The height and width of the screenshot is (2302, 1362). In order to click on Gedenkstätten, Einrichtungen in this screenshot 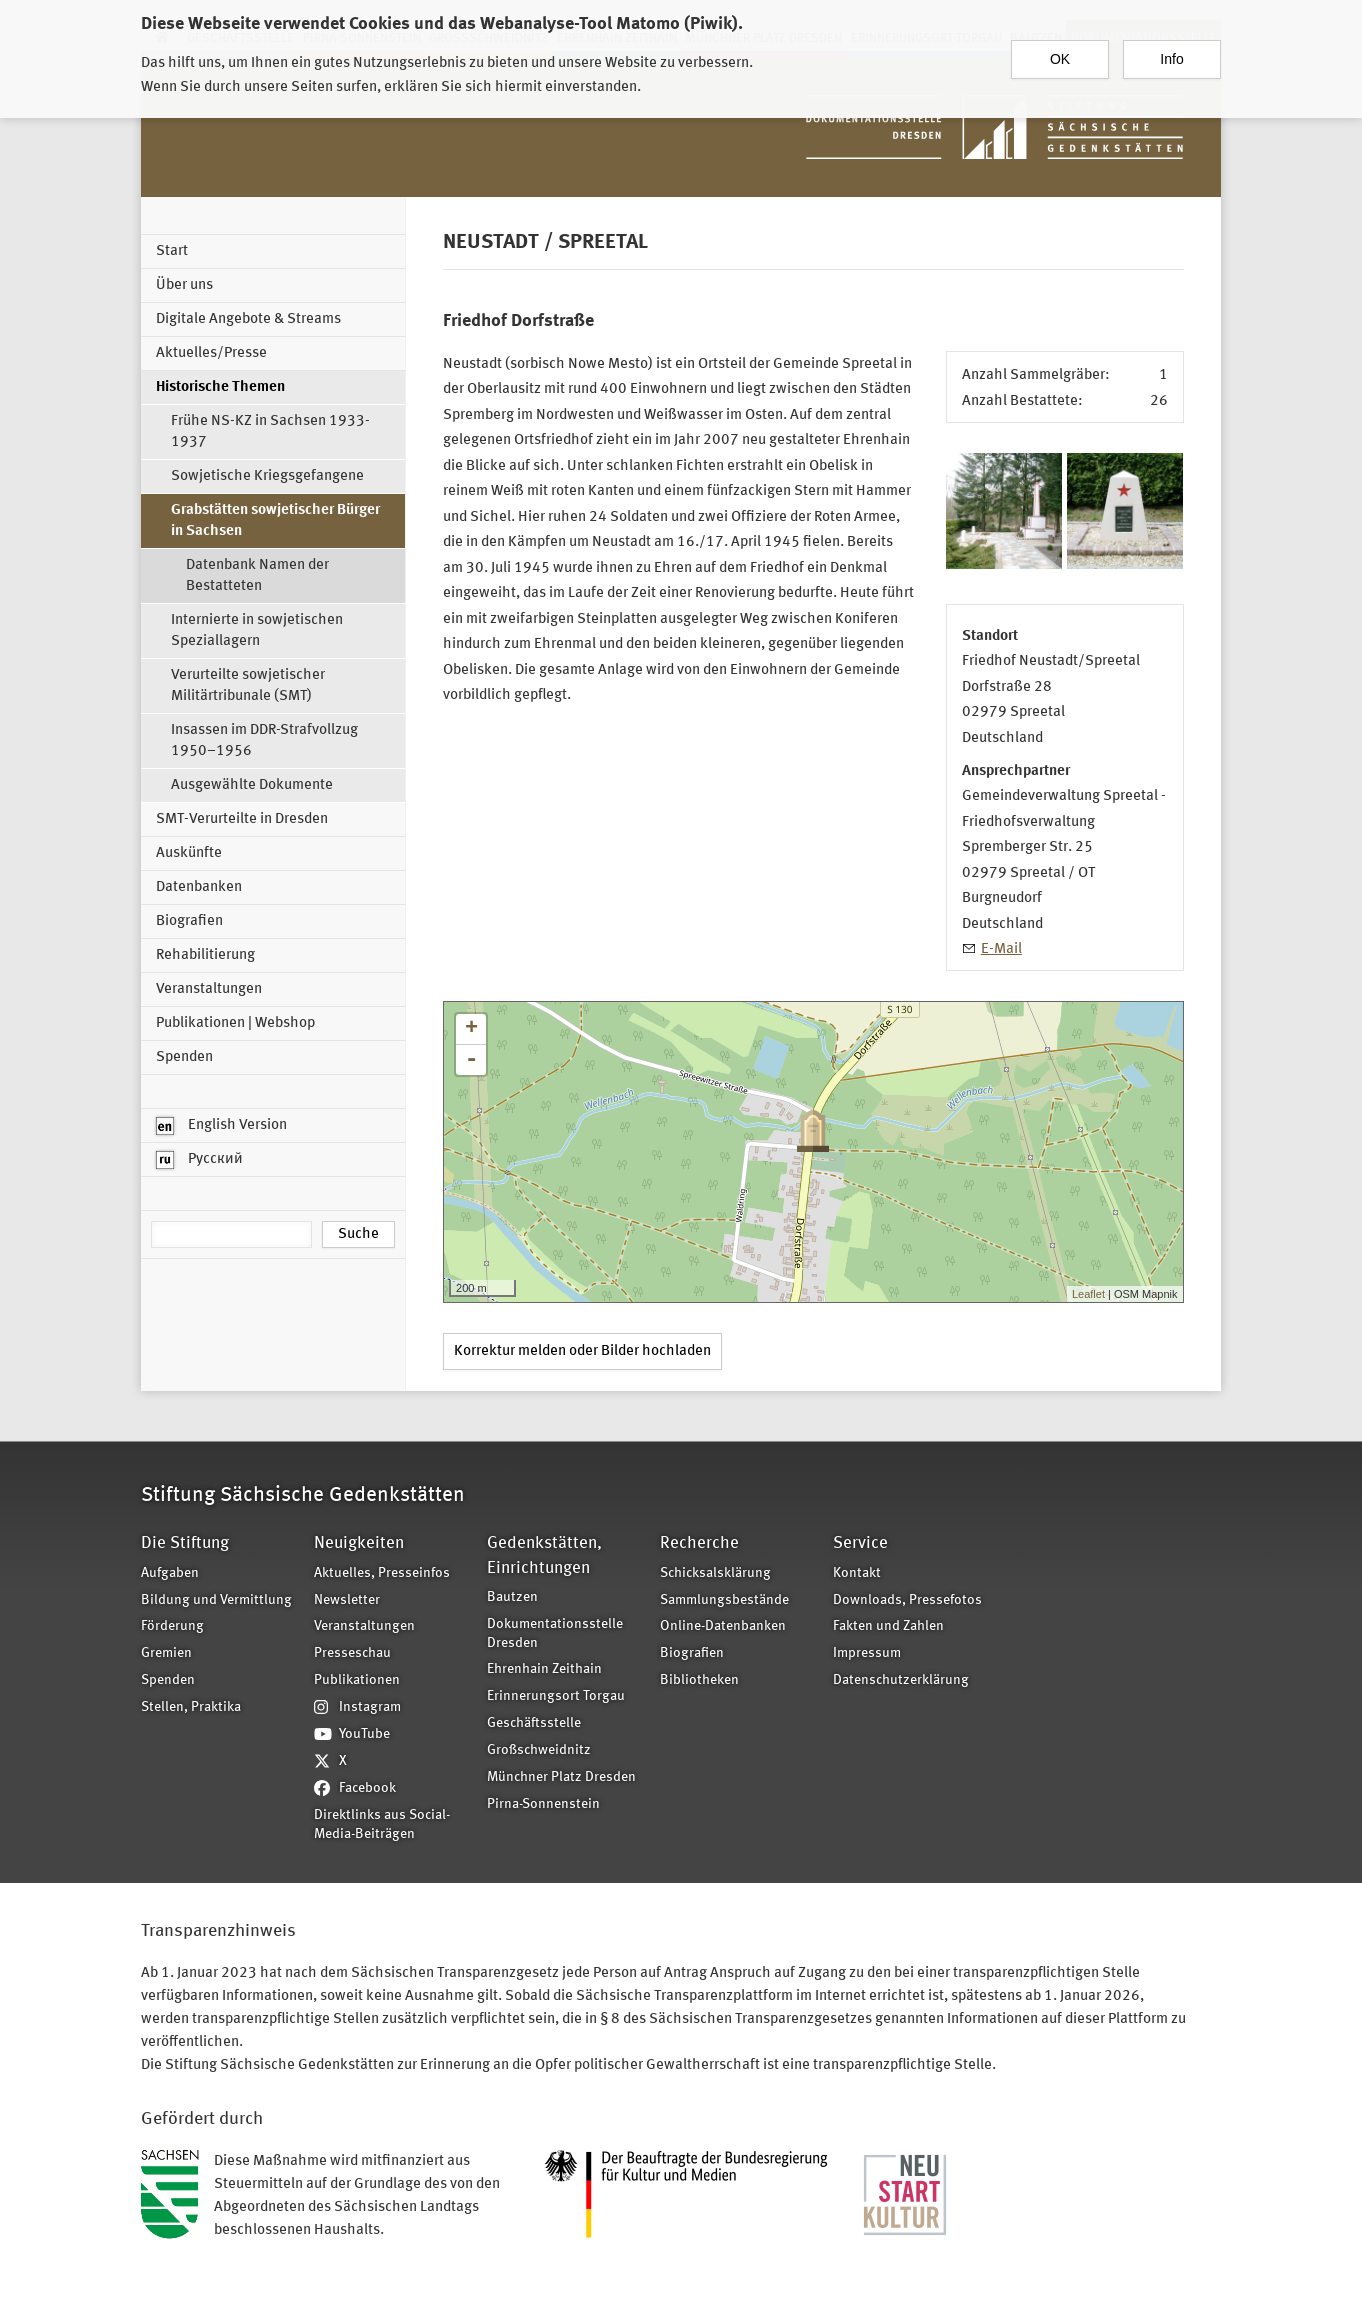, I will do `click(544, 1555)`.